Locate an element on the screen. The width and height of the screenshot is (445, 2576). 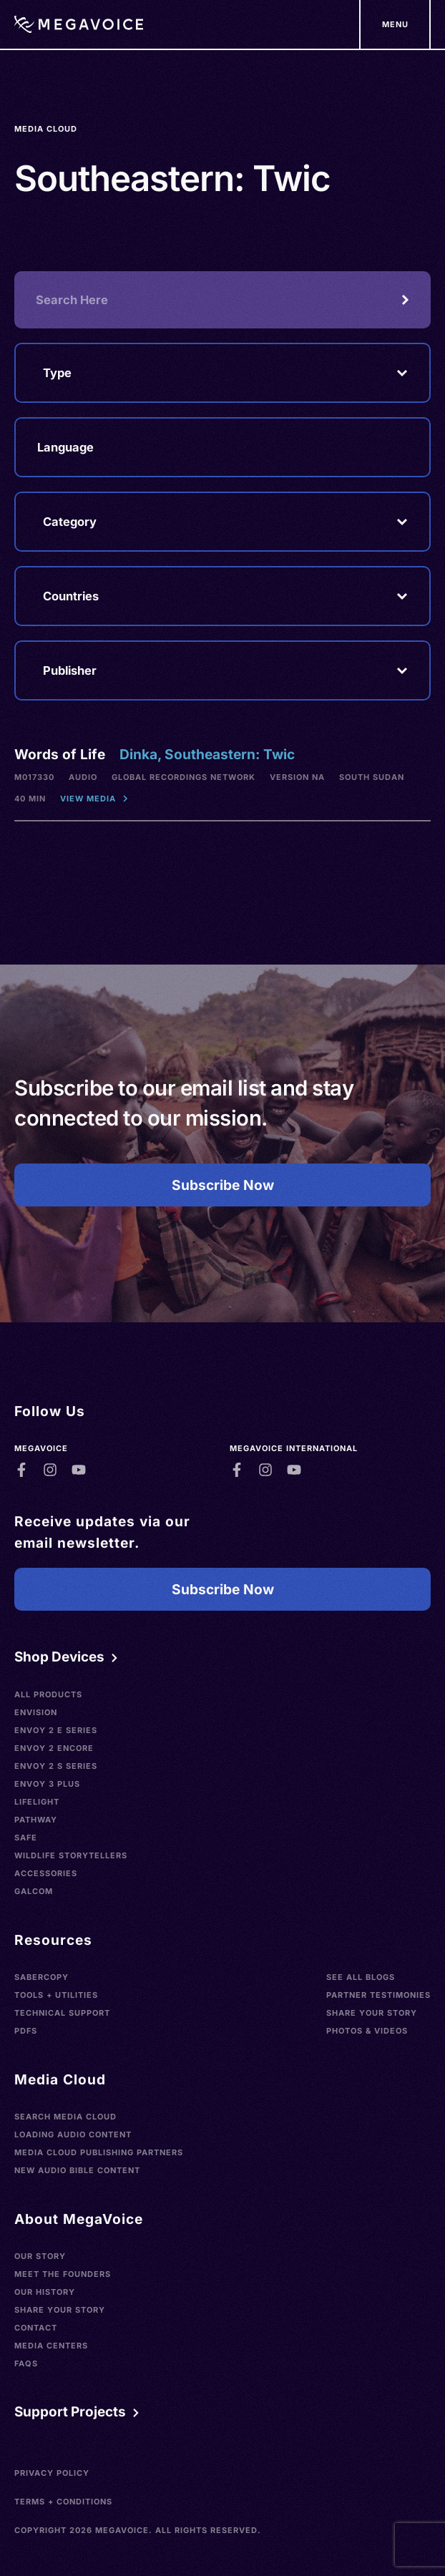
Envoy 2 S Series is located at coordinates (55, 1766).